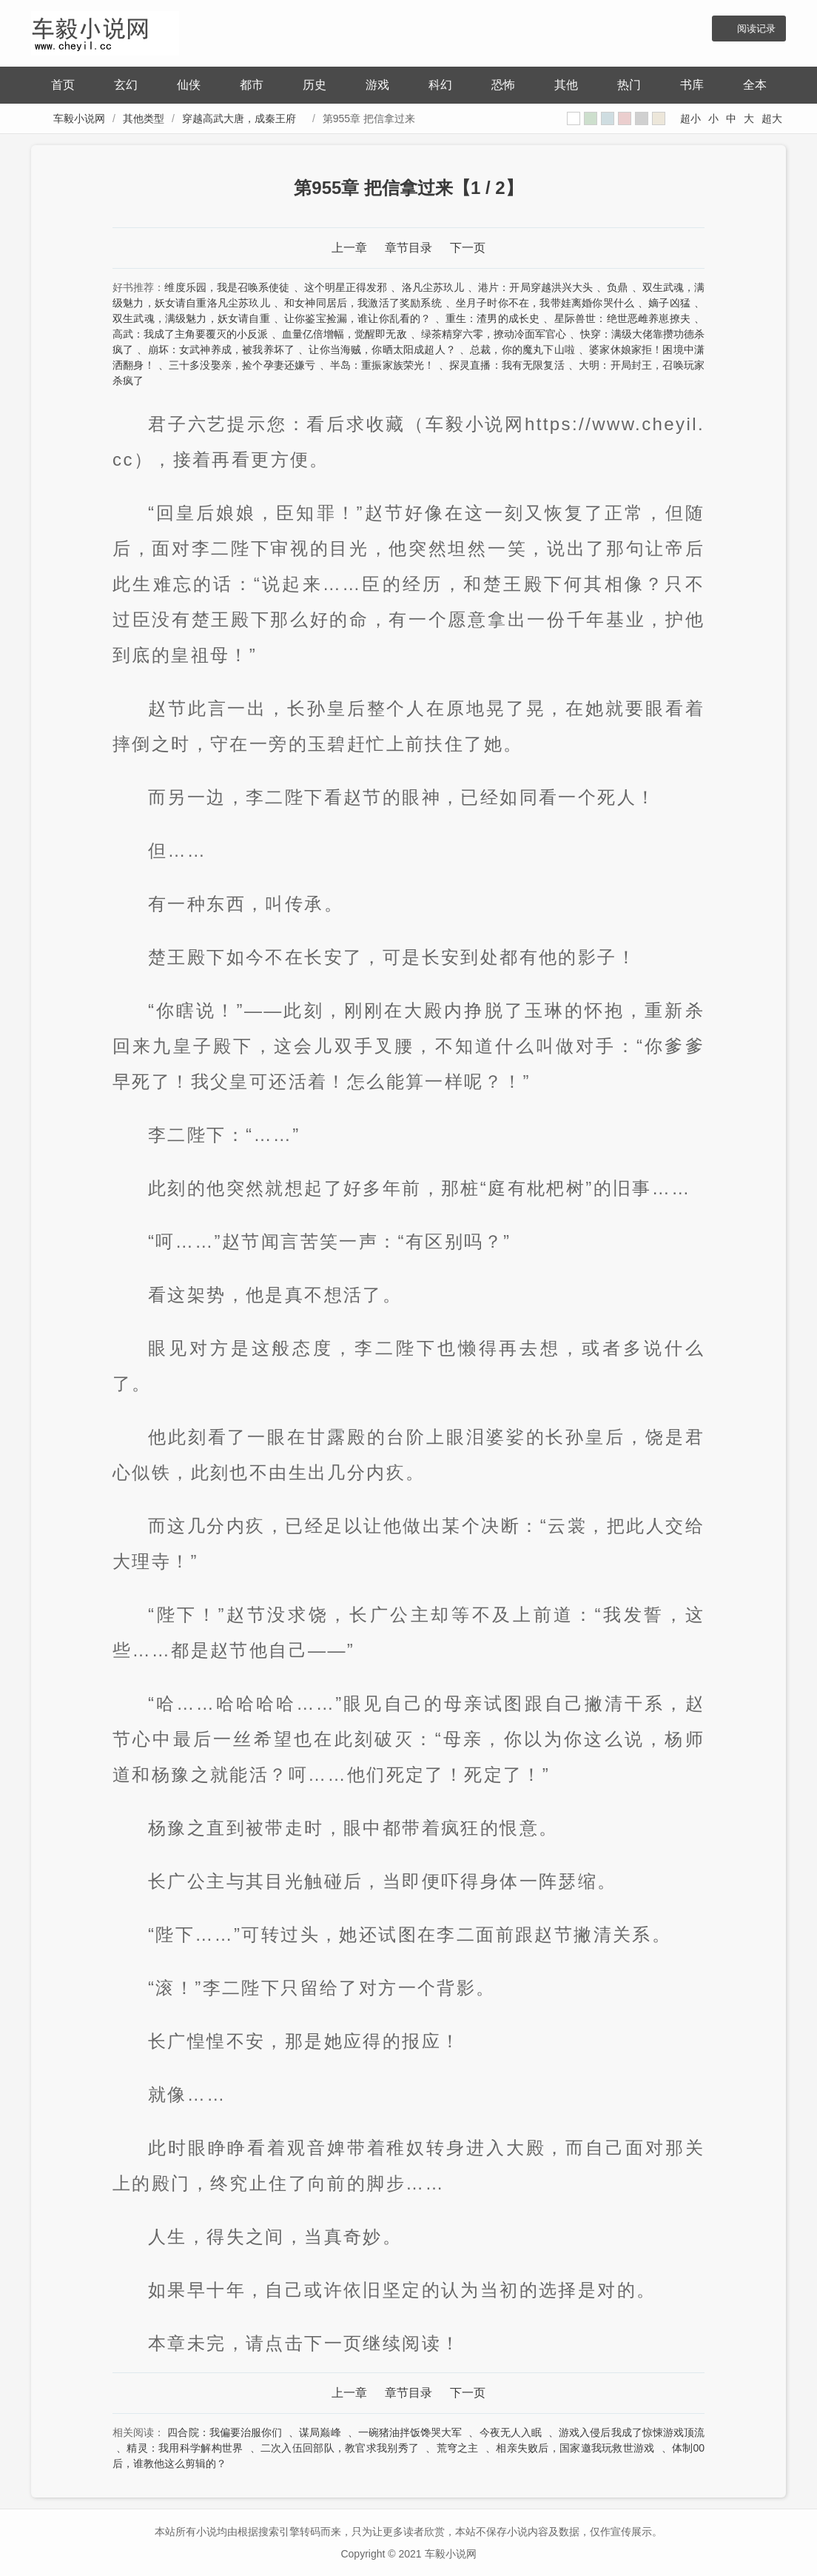 This screenshot has width=817, height=2576. Describe the element at coordinates (755, 84) in the screenshot. I see `全本` at that location.